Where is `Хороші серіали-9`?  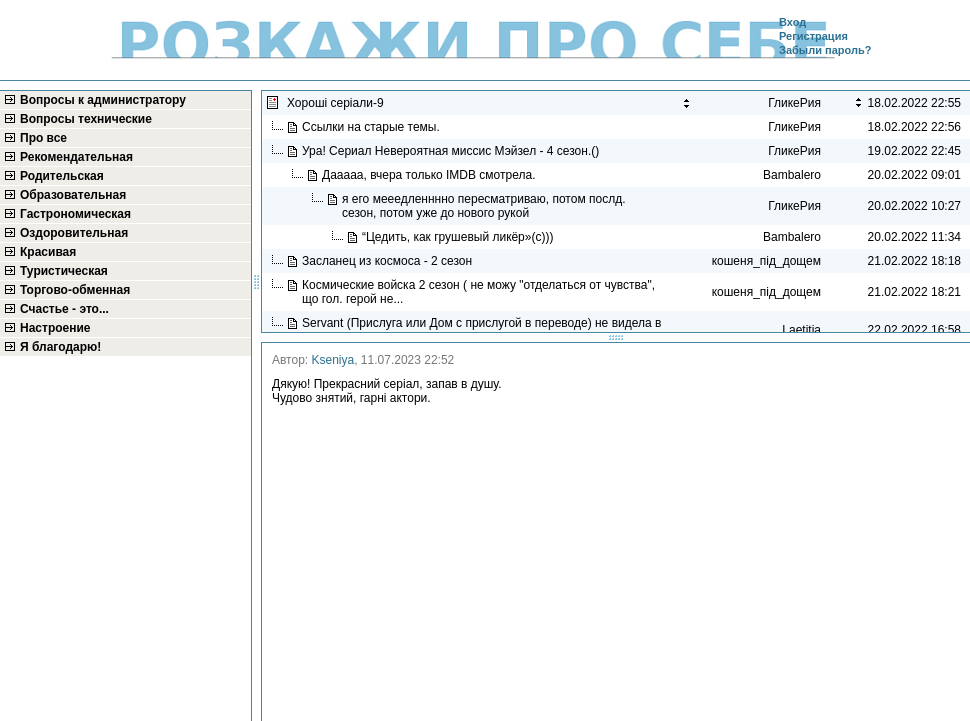
Хороші серіали-9 is located at coordinates (337, 103).